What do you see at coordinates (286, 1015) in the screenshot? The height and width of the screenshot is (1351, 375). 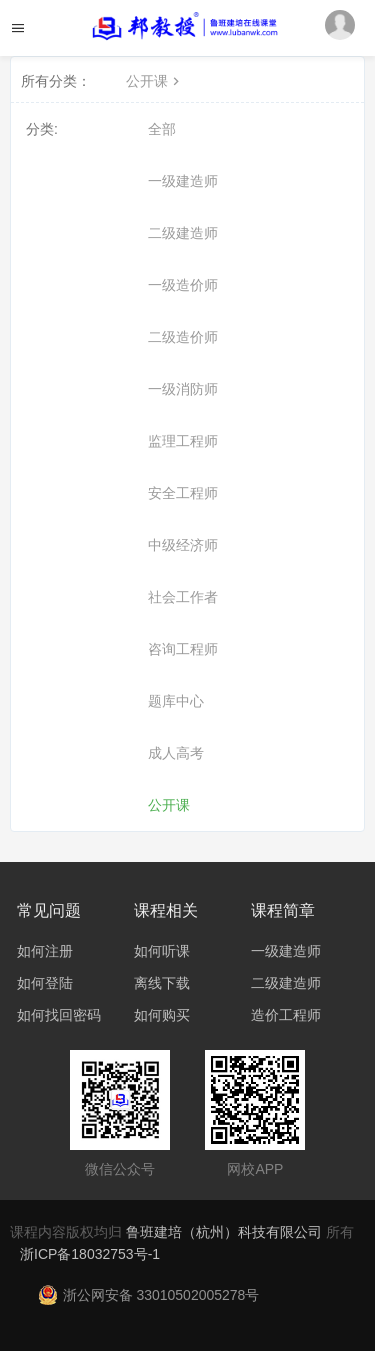 I see `造价工程师` at bounding box center [286, 1015].